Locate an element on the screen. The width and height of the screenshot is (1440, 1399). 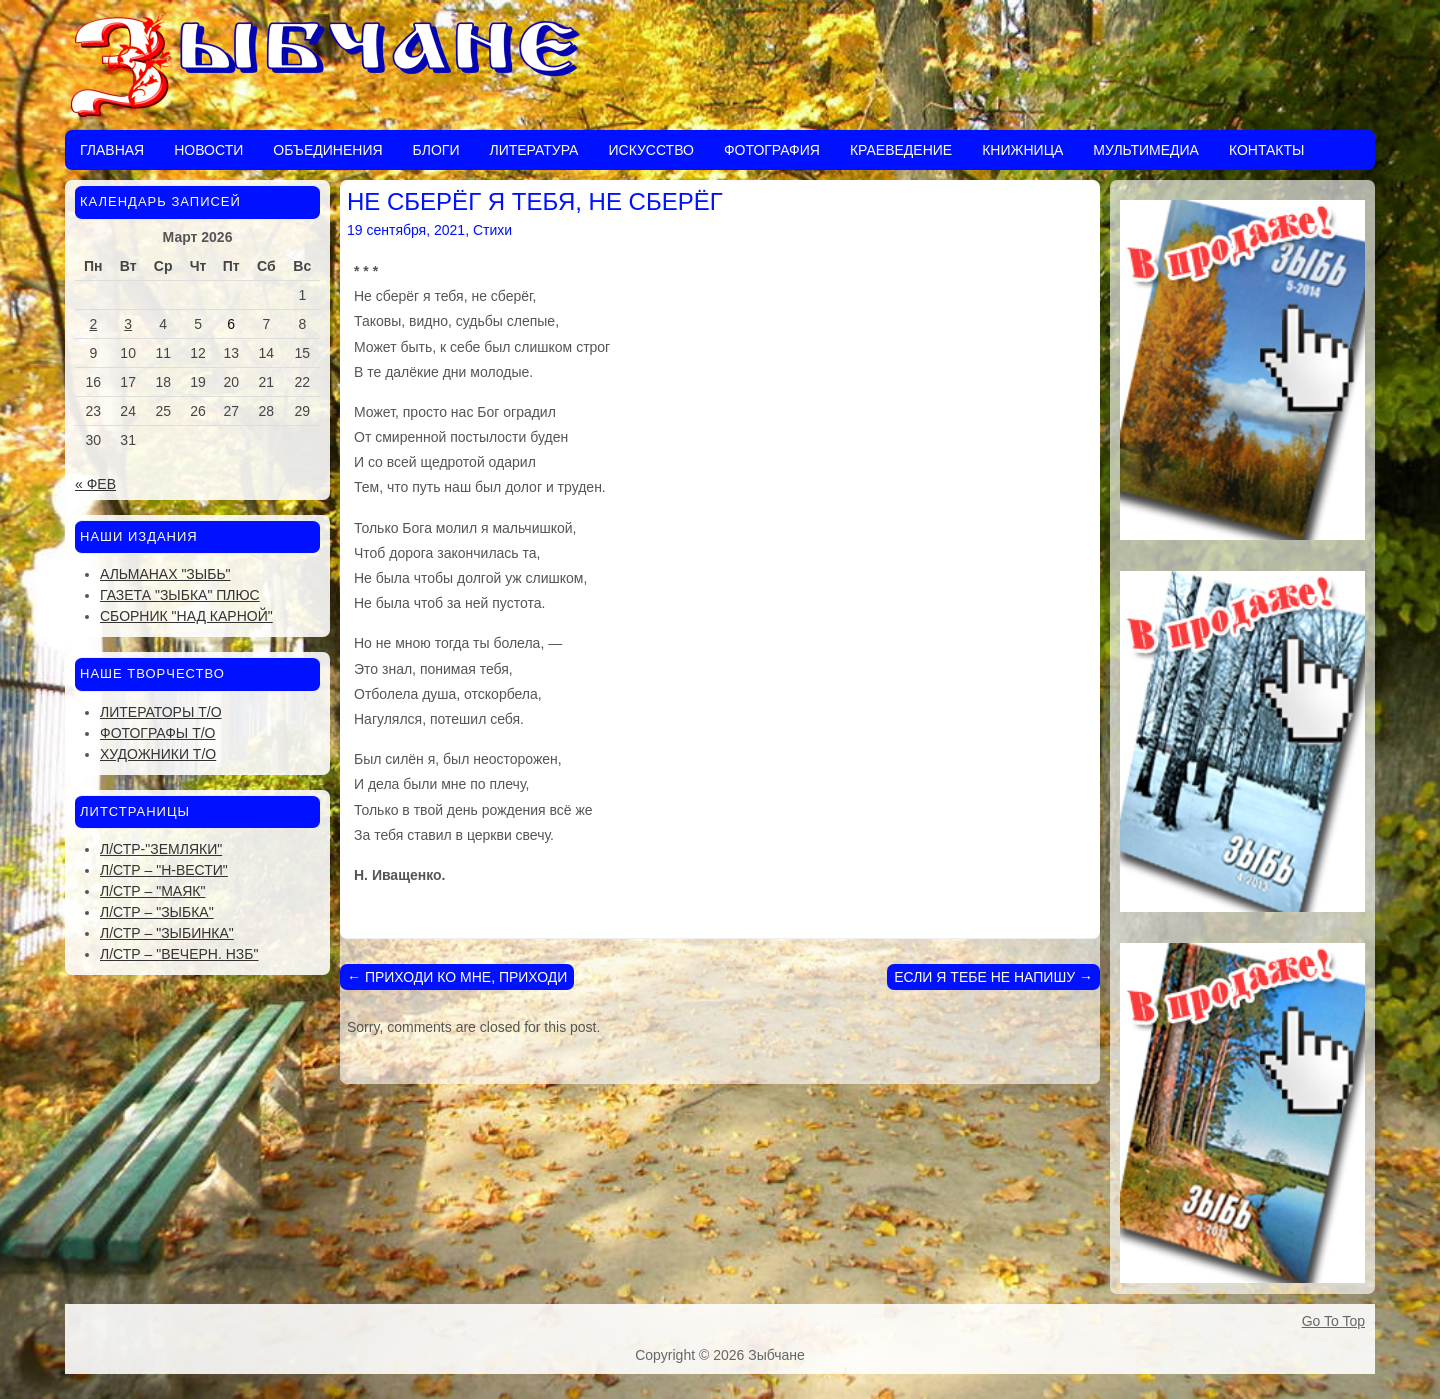
Л/стр – "Зыбинка" is located at coordinates (167, 933).